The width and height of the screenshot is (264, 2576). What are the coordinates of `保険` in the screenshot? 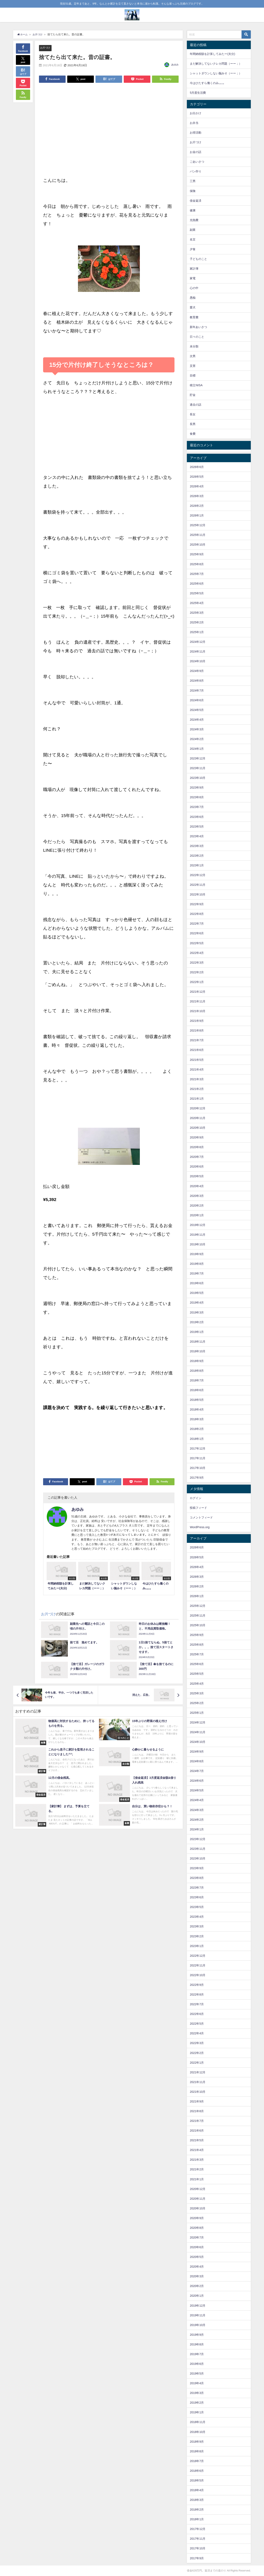 It's located at (193, 190).